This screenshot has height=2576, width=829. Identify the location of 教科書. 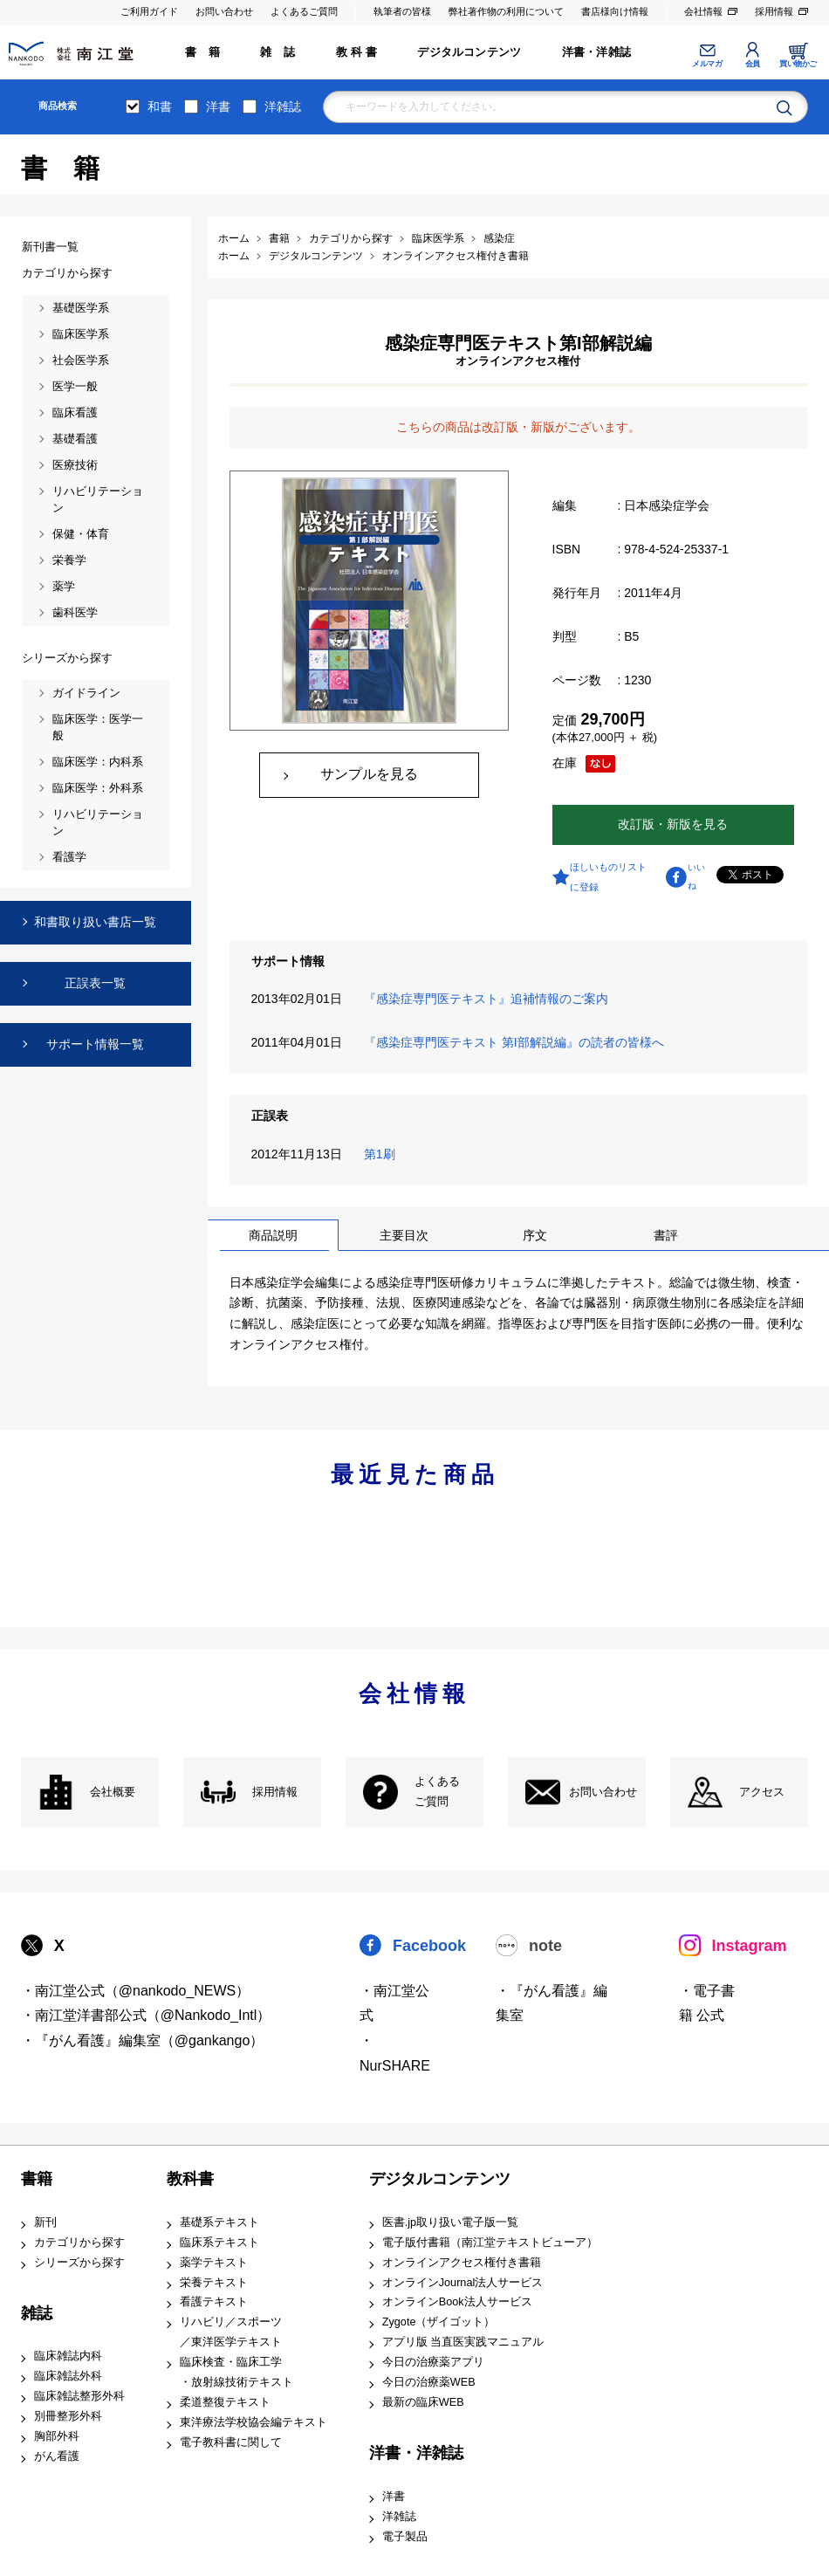
(190, 2179).